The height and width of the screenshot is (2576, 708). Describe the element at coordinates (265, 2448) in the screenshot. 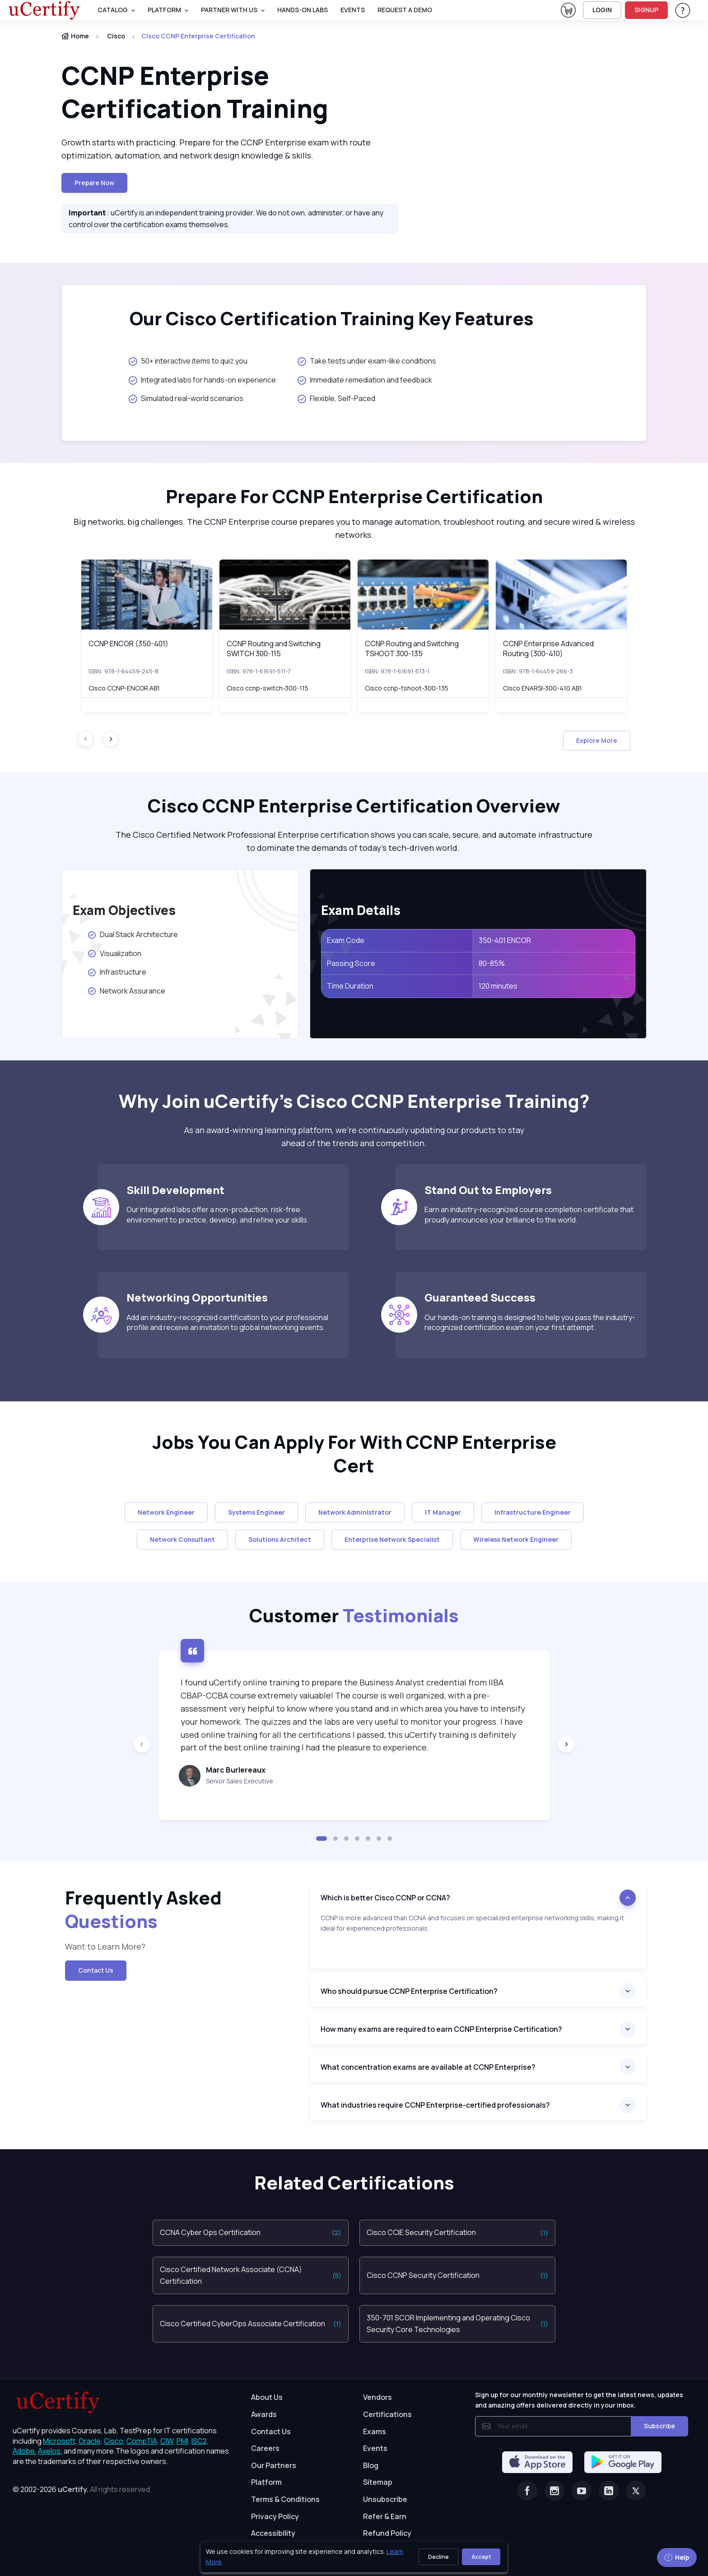

I see `Careers` at that location.